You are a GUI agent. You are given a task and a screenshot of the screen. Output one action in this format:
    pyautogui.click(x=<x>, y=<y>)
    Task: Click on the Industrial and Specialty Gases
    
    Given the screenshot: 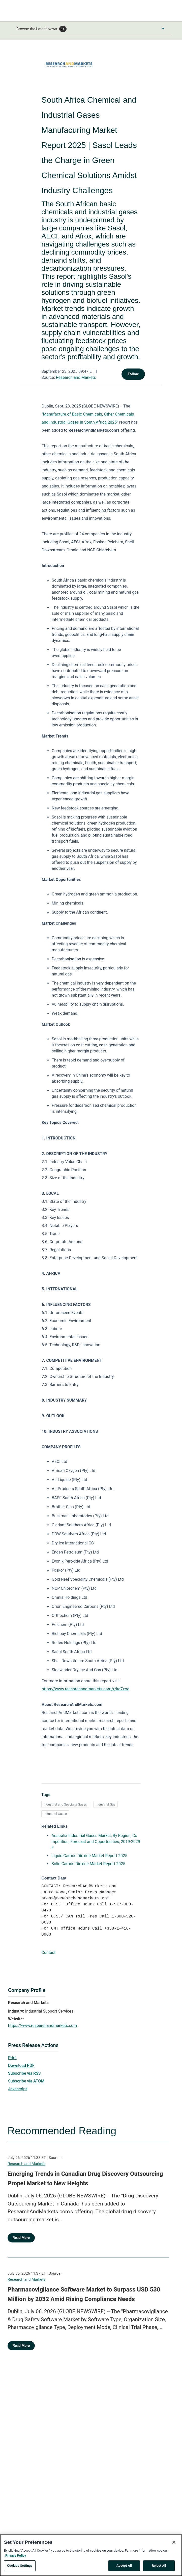 What is the action you would take?
    pyautogui.click(x=65, y=1804)
    